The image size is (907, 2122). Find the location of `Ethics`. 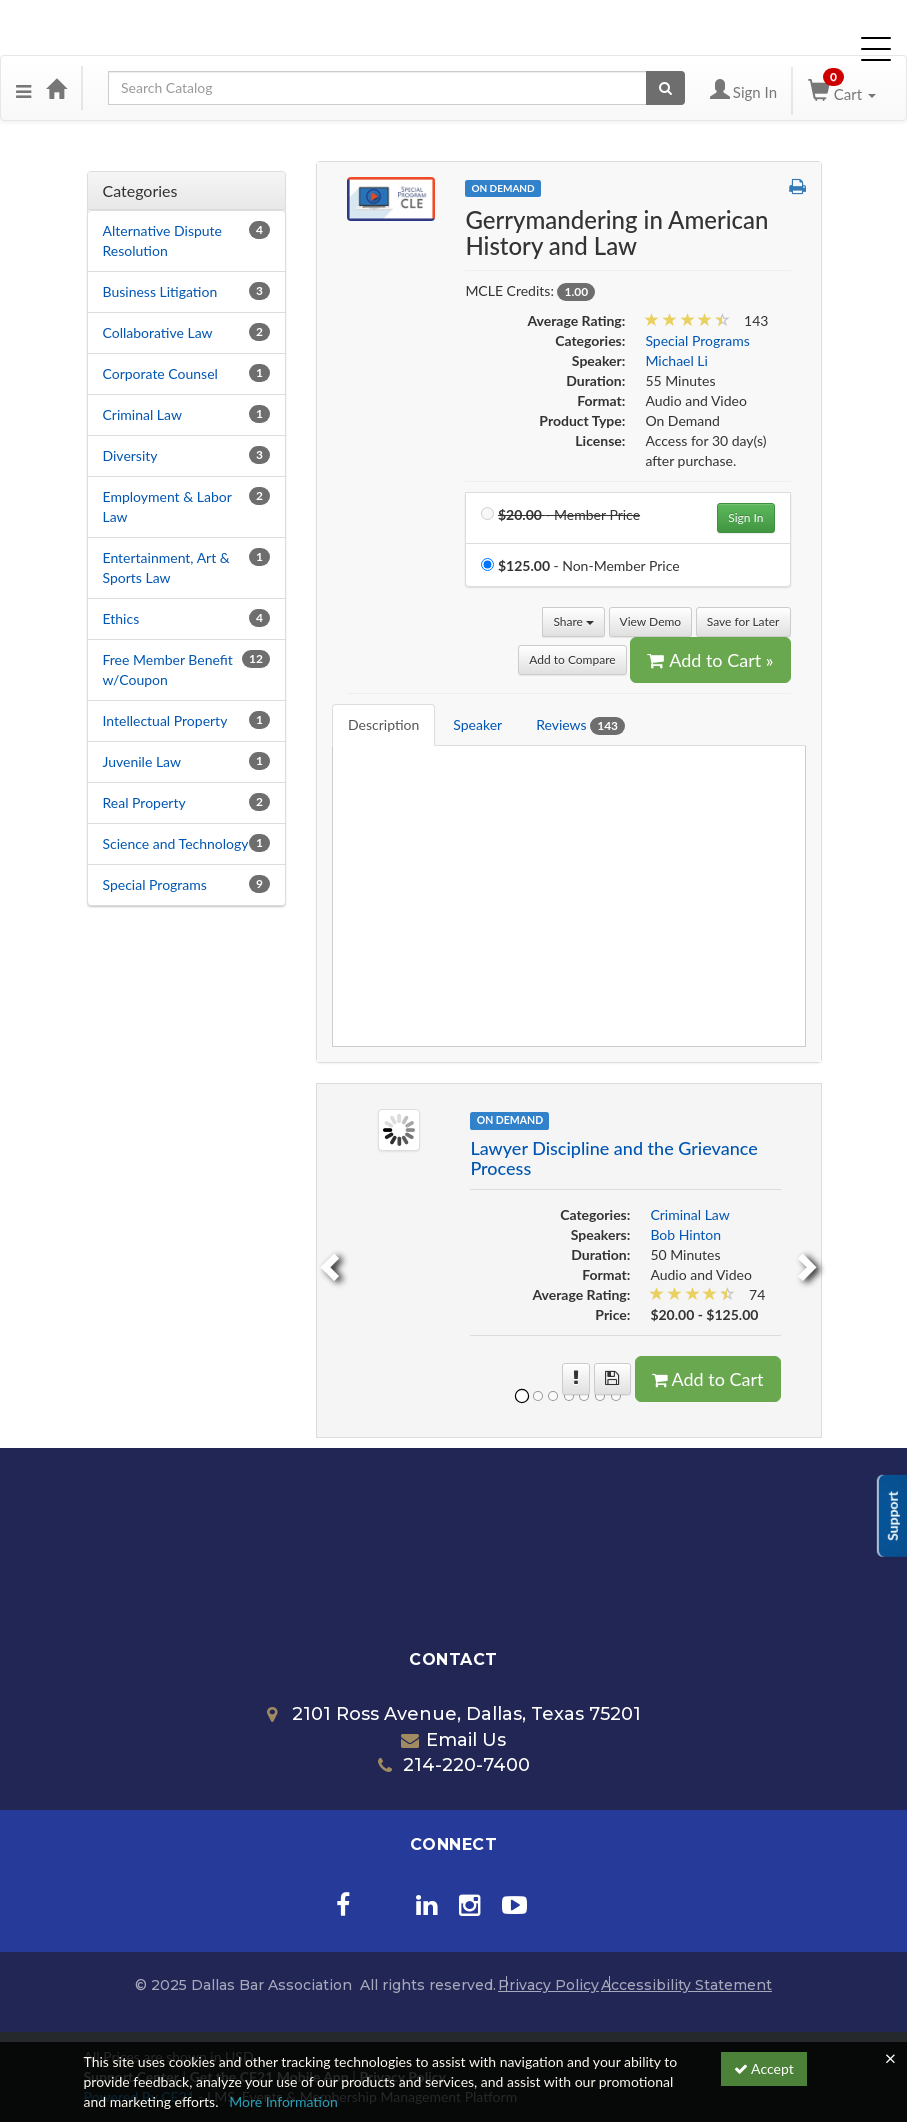

Ethics is located at coordinates (121, 618).